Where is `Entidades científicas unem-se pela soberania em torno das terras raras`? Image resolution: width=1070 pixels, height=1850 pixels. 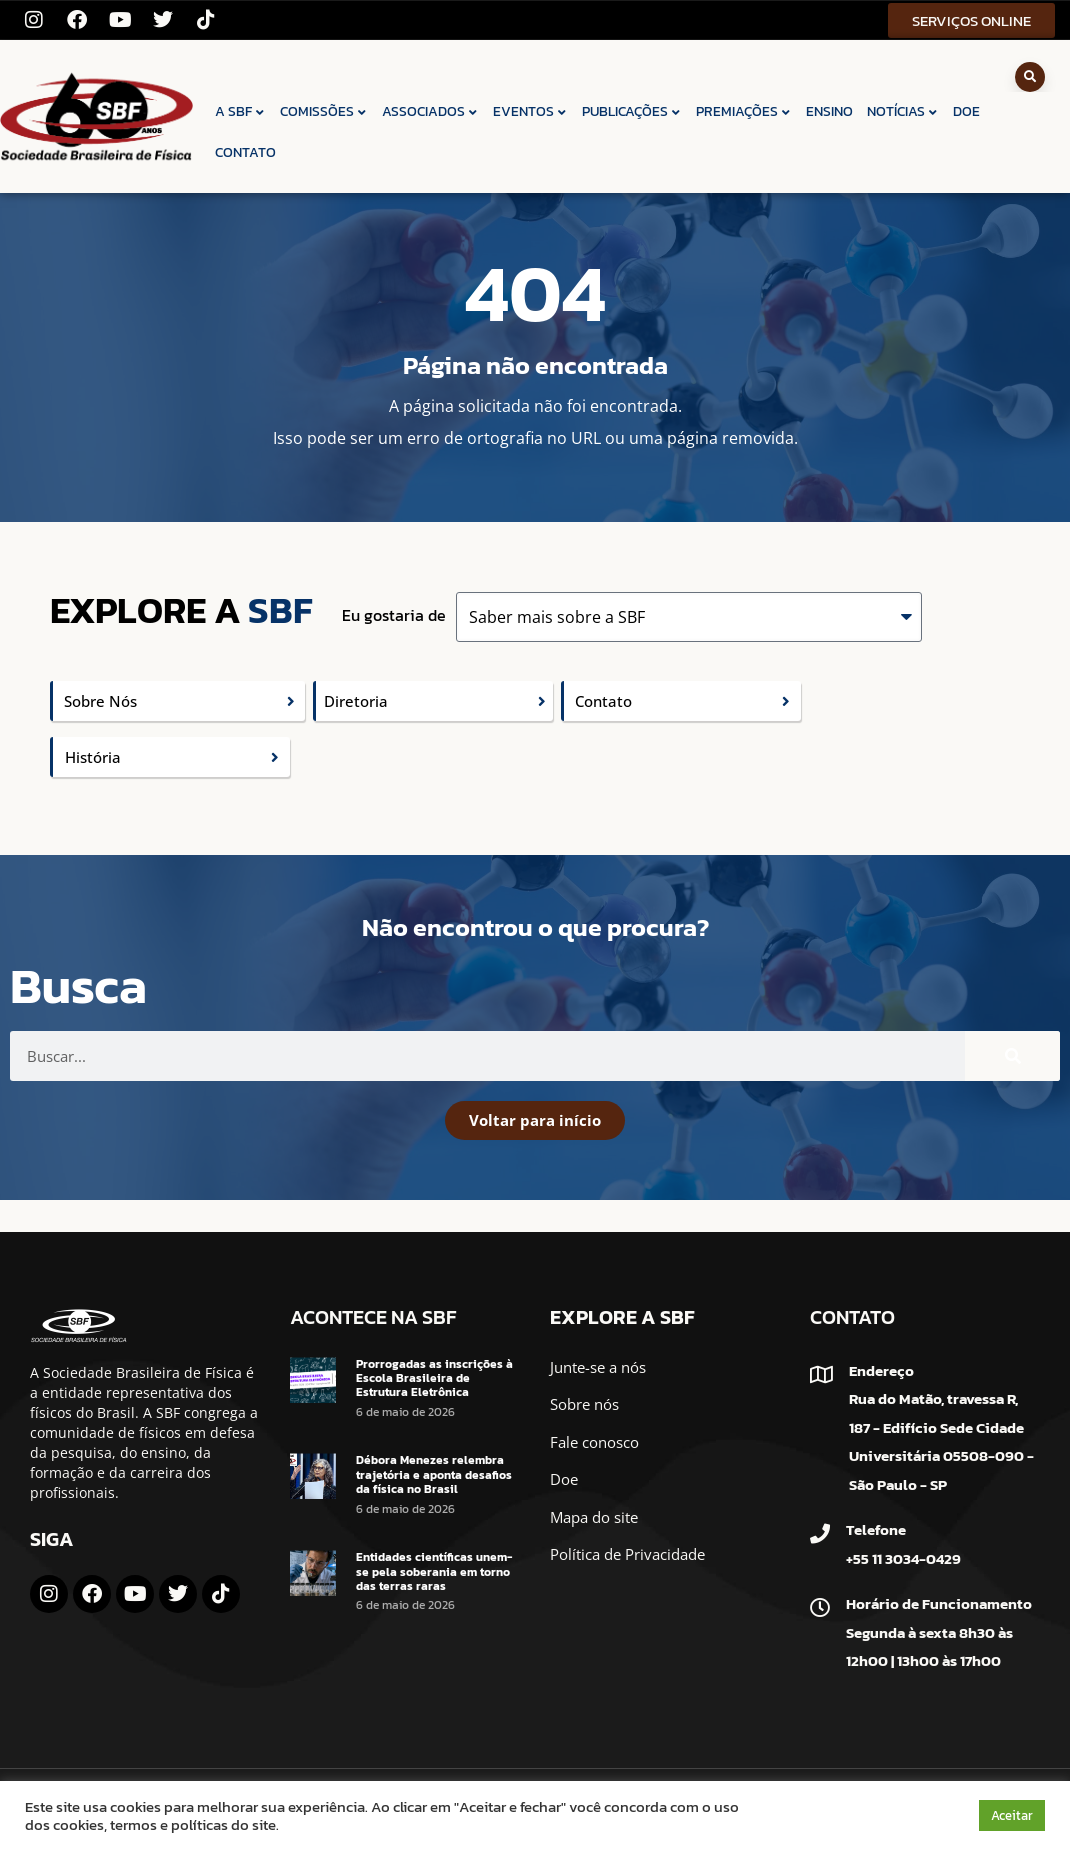
Entidades científicas unem-se pela soberania em torno das terras raras is located at coordinates (434, 1571).